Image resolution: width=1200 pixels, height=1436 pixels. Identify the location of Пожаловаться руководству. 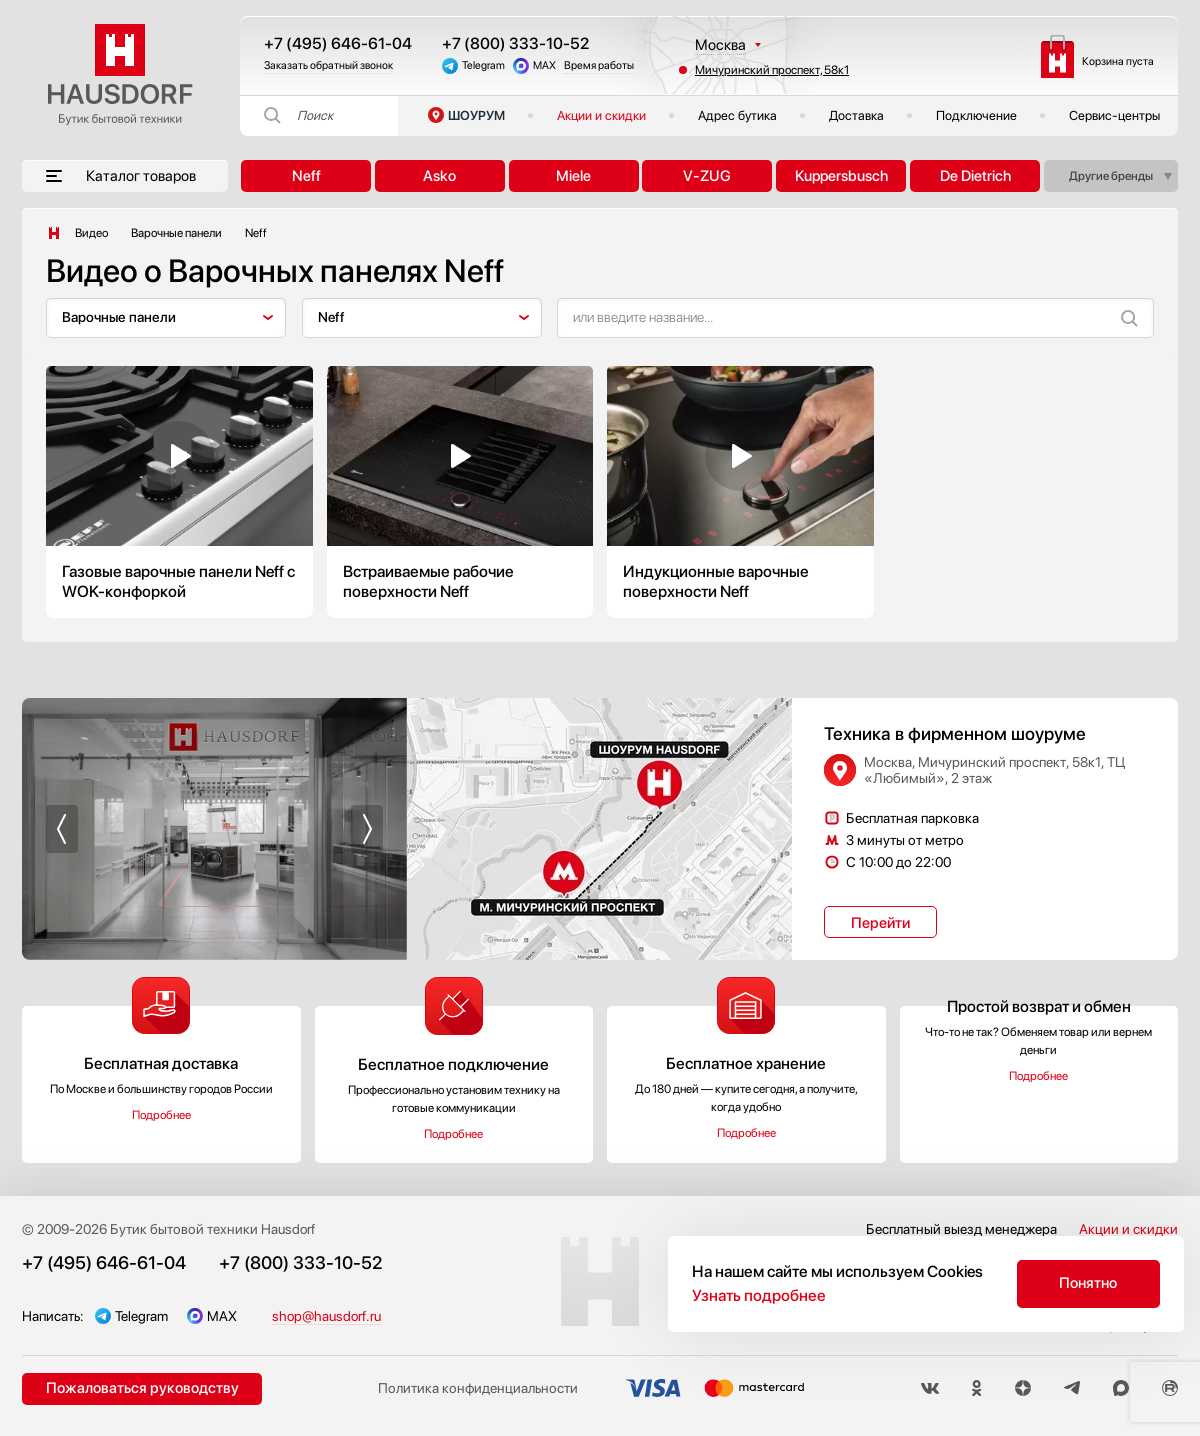
(142, 1388).